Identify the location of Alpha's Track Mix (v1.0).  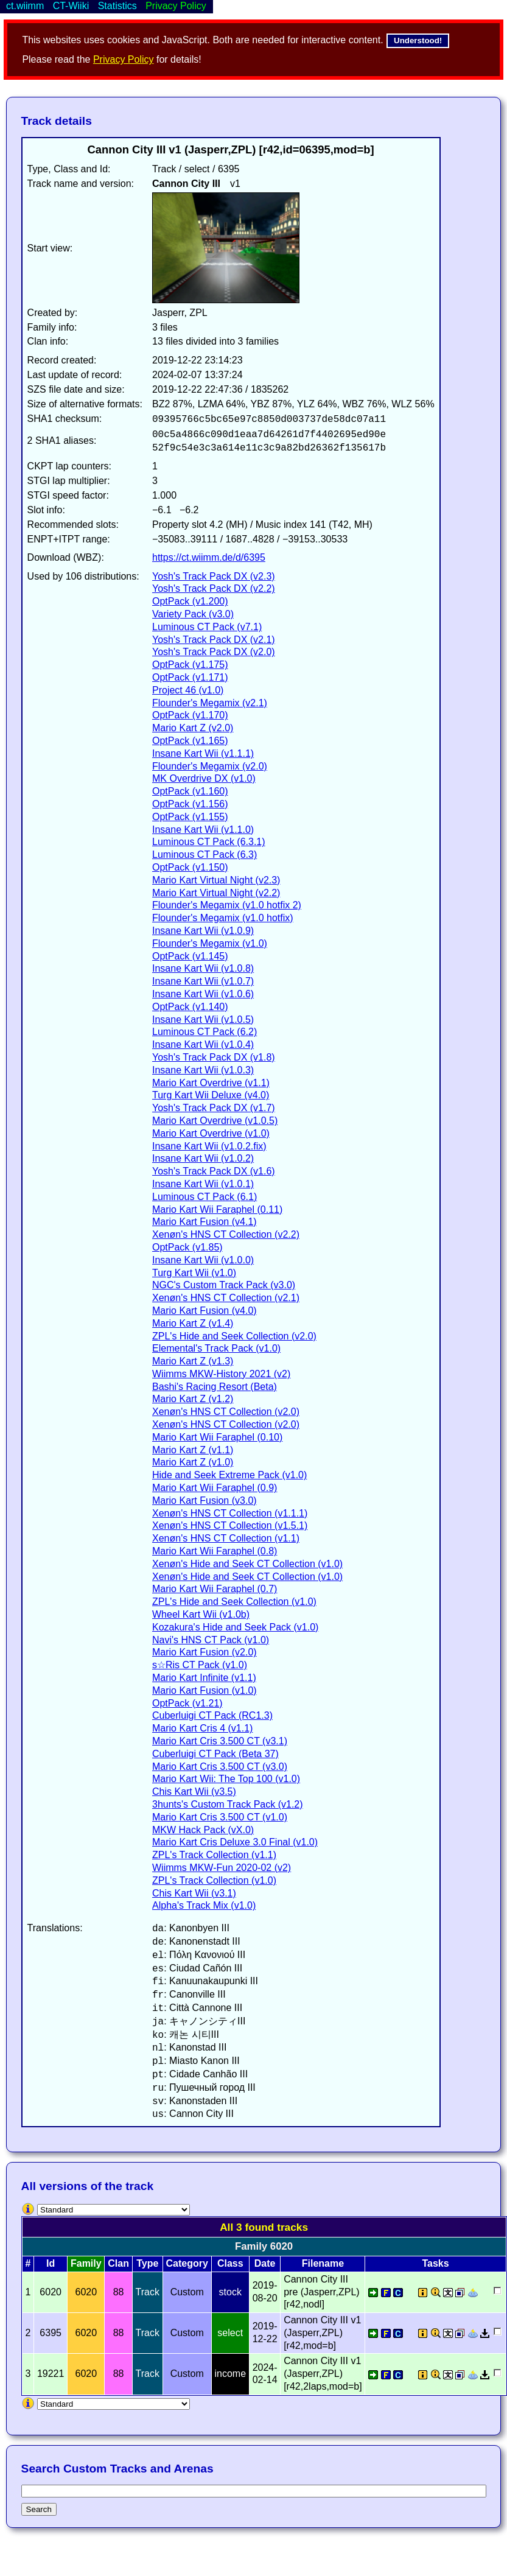
(204, 1905).